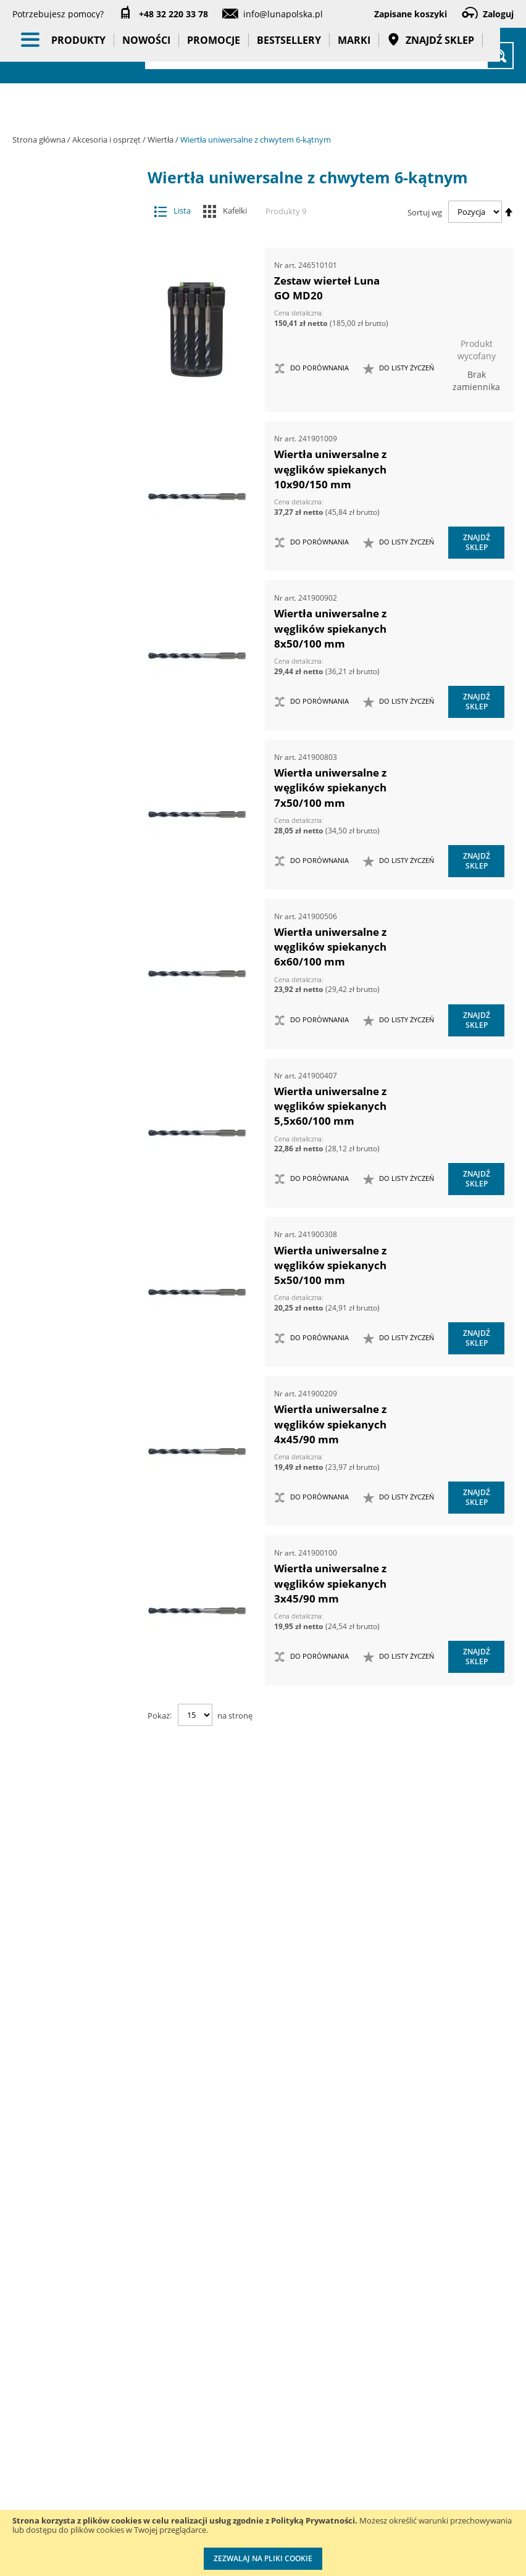 Image resolution: width=526 pixels, height=2576 pixels. Describe the element at coordinates (80, 1585) in the screenshot. I see `Systemy przechowywania narzędzi` at that location.